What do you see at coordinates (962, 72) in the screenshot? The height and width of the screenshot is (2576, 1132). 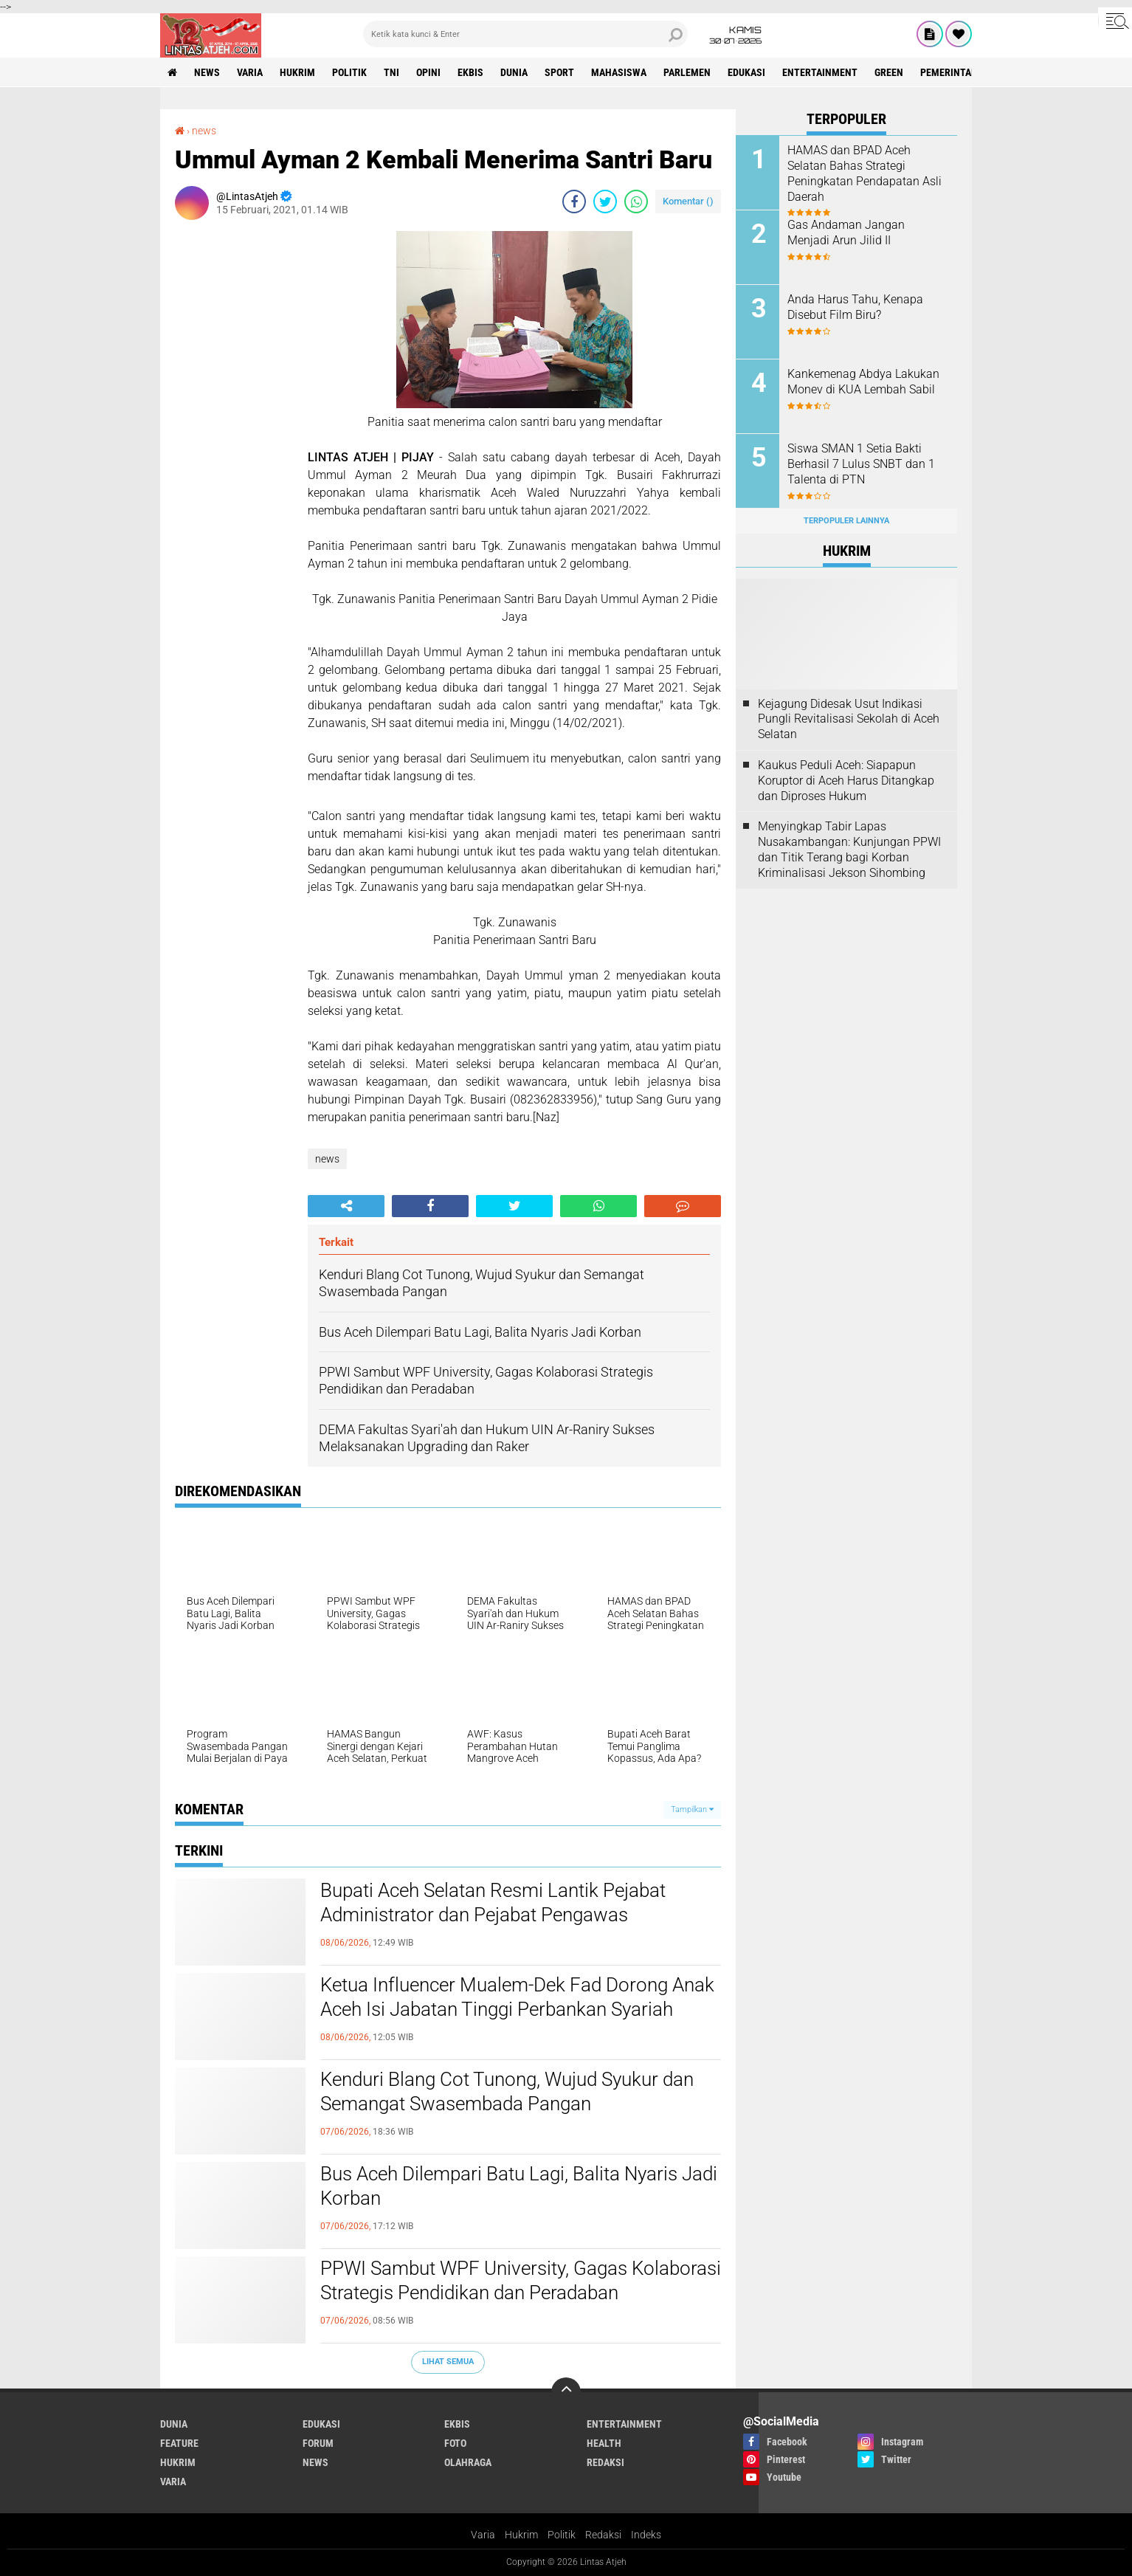 I see `Pemerintah Aceh` at bounding box center [962, 72].